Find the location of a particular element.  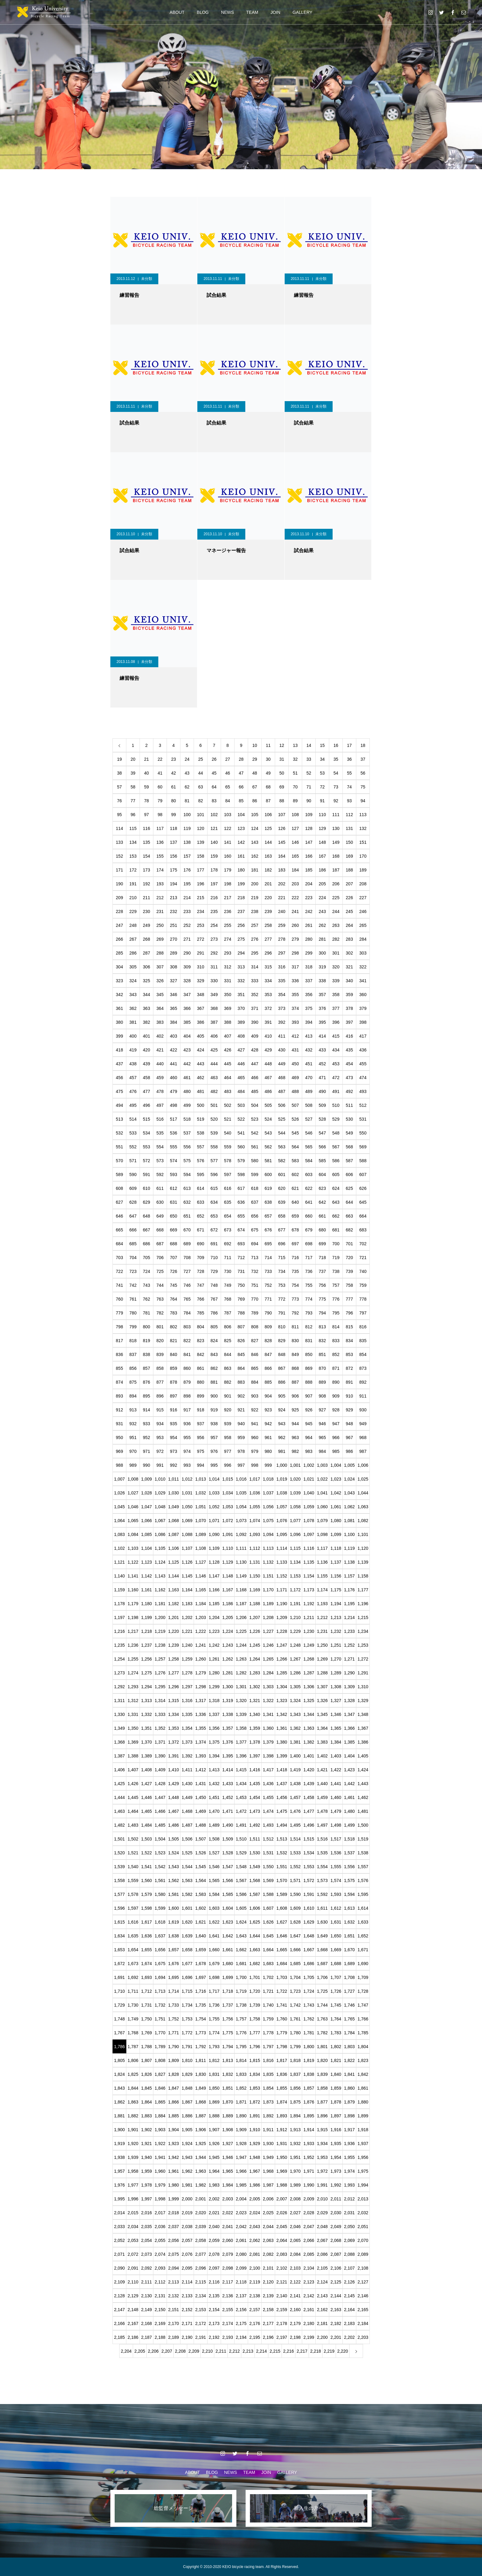

97 is located at coordinates (146, 814).